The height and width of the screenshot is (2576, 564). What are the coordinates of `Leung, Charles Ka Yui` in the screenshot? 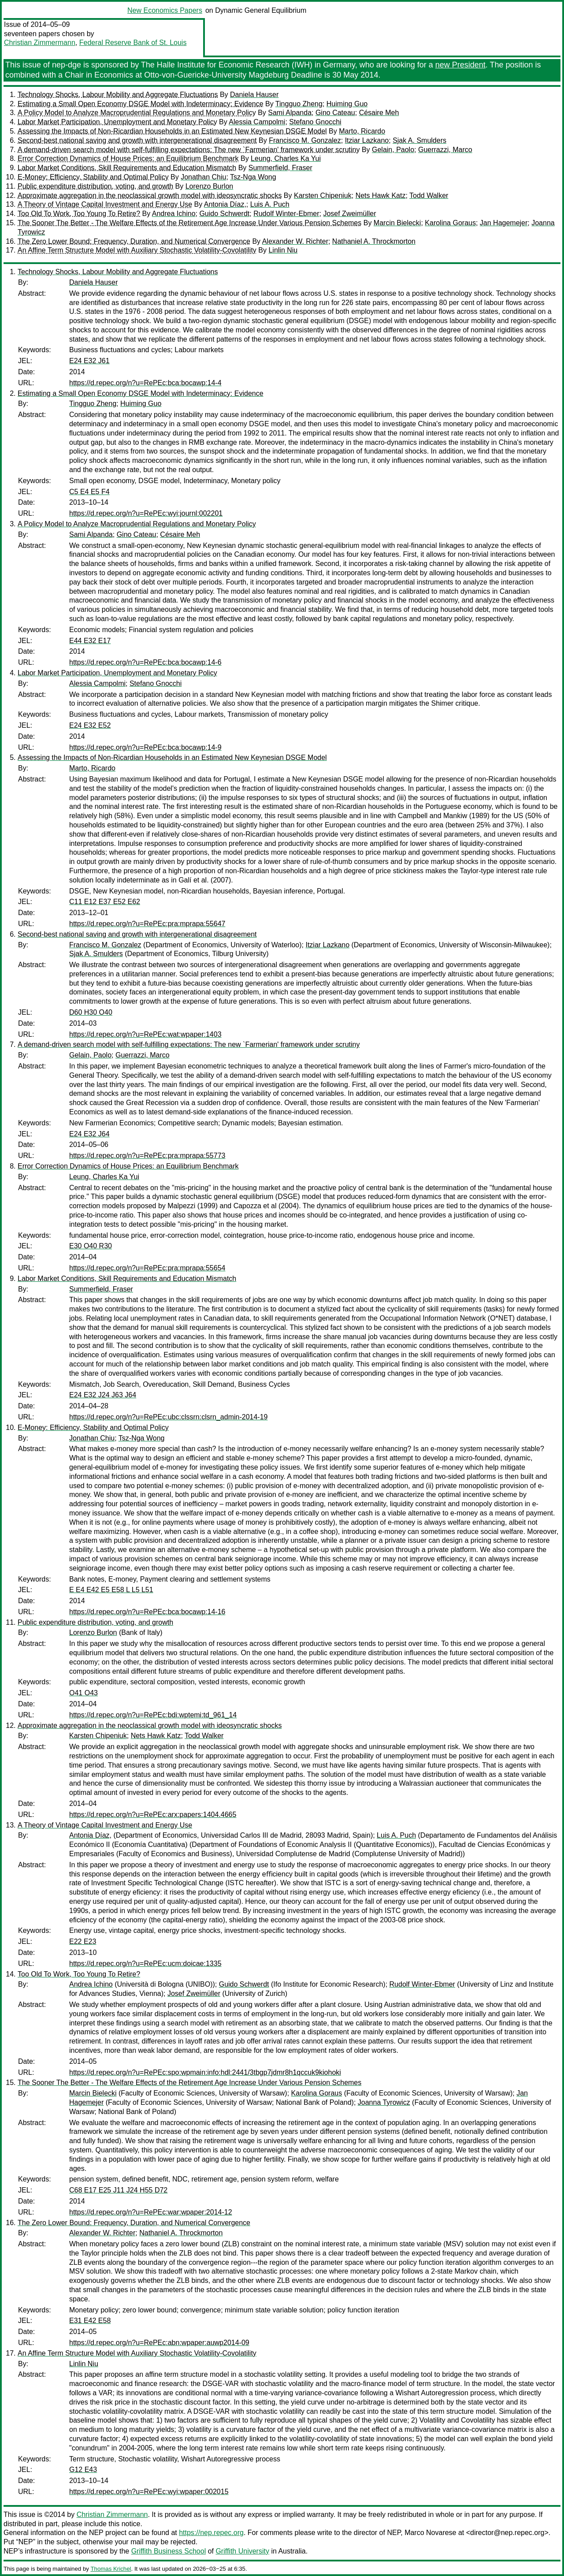 It's located at (286, 158).